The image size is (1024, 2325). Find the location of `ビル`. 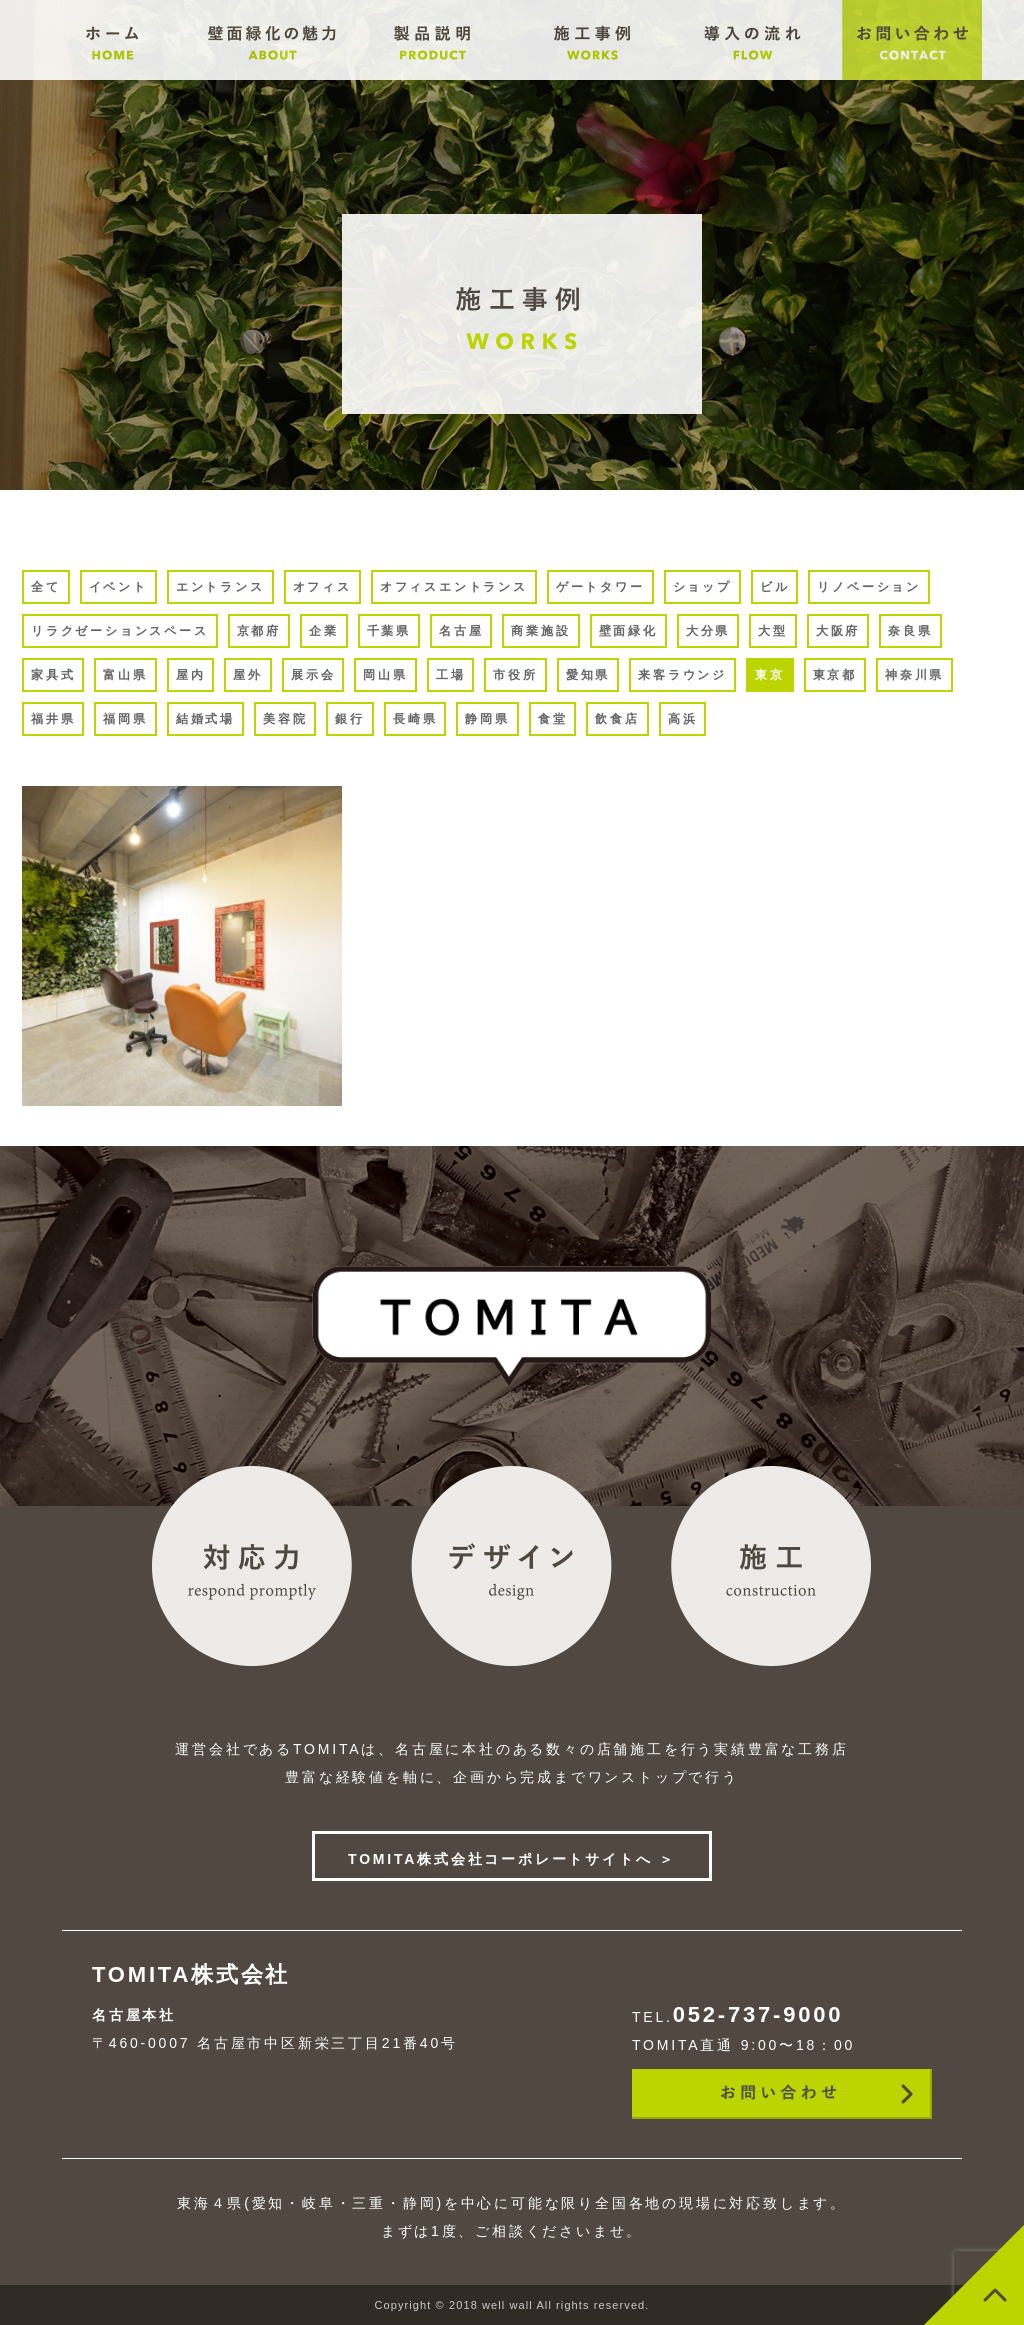

ビル is located at coordinates (775, 587).